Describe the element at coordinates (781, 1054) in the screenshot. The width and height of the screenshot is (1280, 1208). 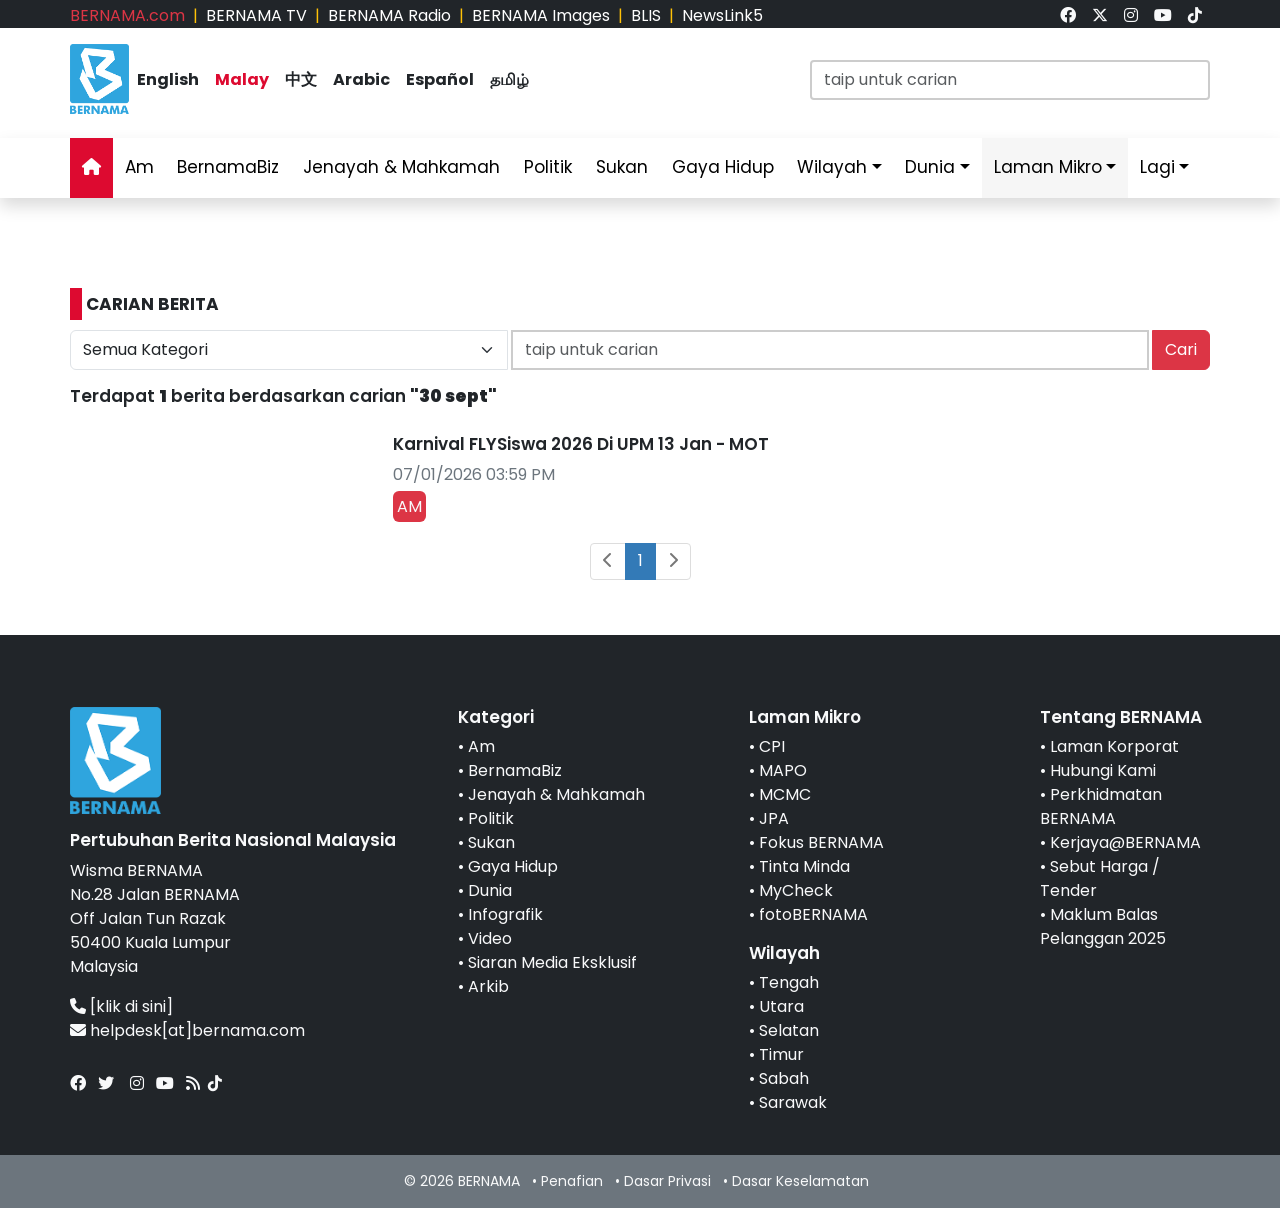
I see `Timur` at that location.